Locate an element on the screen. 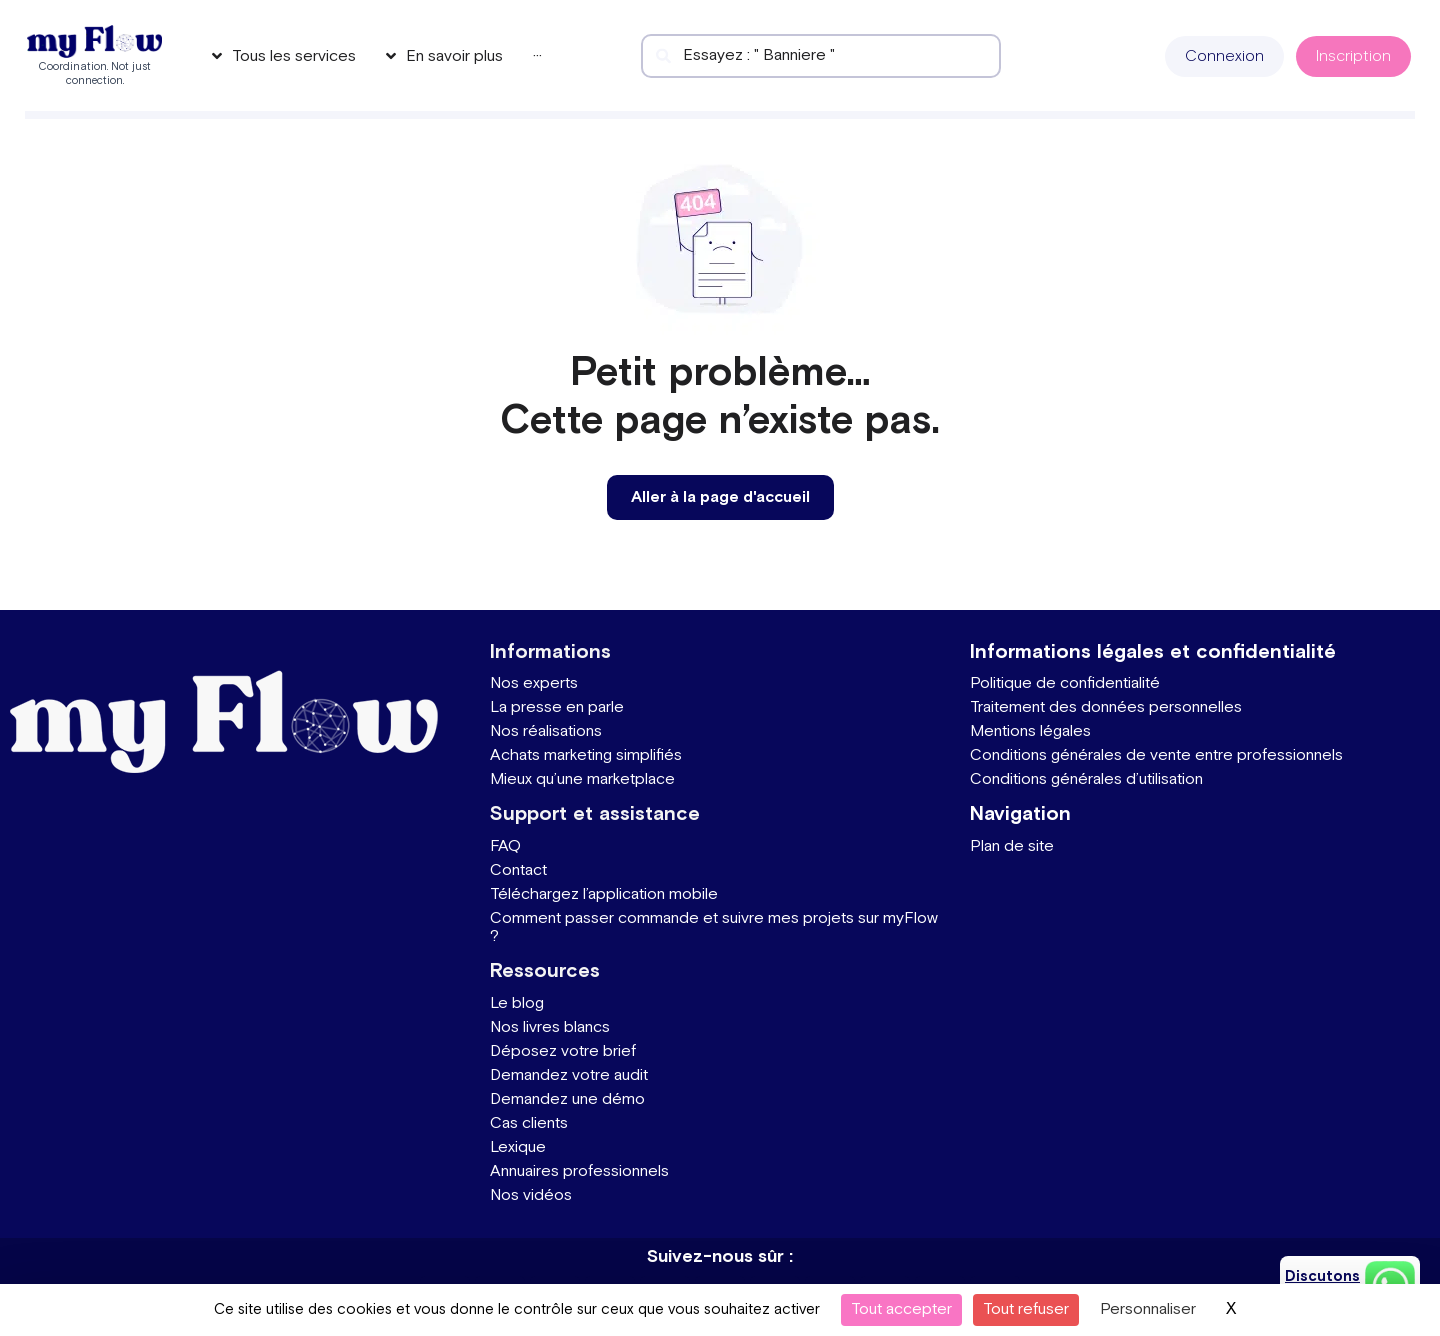 This screenshot has height=1336, width=1440. Mieux qu’une marketplace is located at coordinates (582, 779).